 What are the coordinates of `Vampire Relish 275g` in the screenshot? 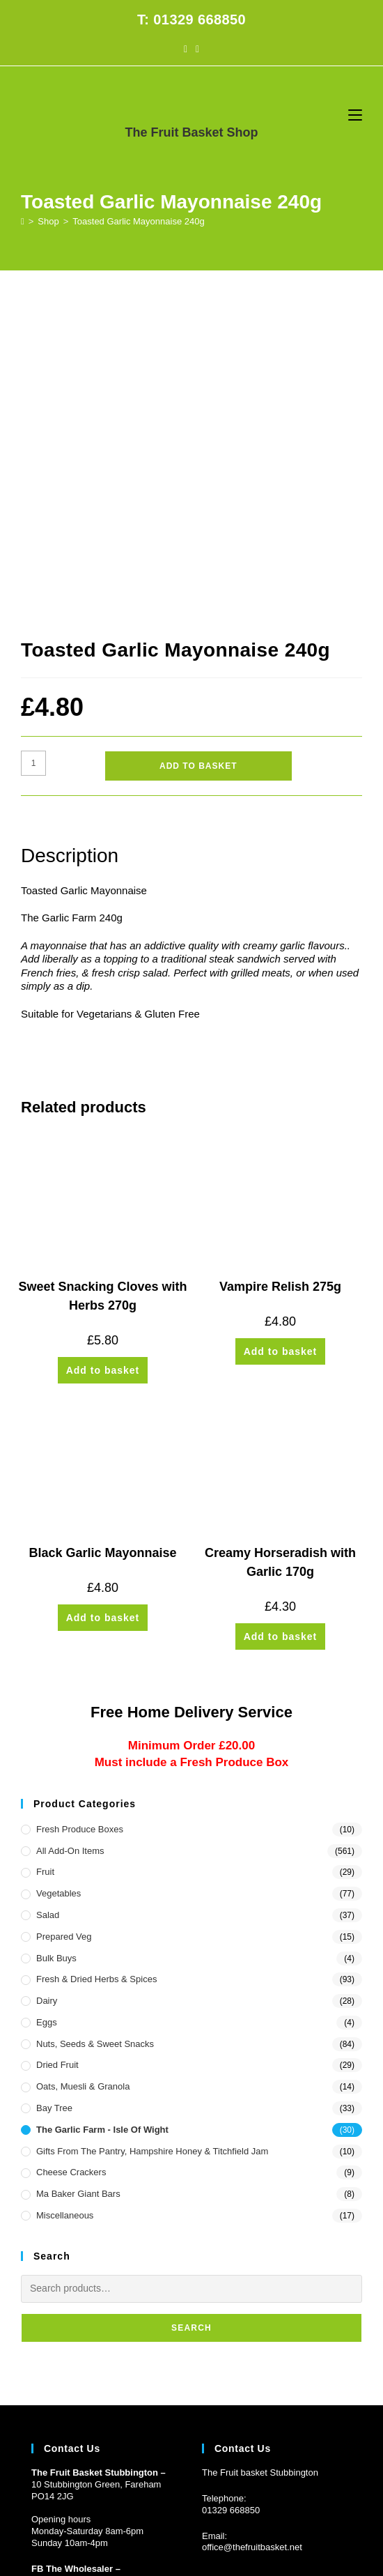 It's located at (280, 970).